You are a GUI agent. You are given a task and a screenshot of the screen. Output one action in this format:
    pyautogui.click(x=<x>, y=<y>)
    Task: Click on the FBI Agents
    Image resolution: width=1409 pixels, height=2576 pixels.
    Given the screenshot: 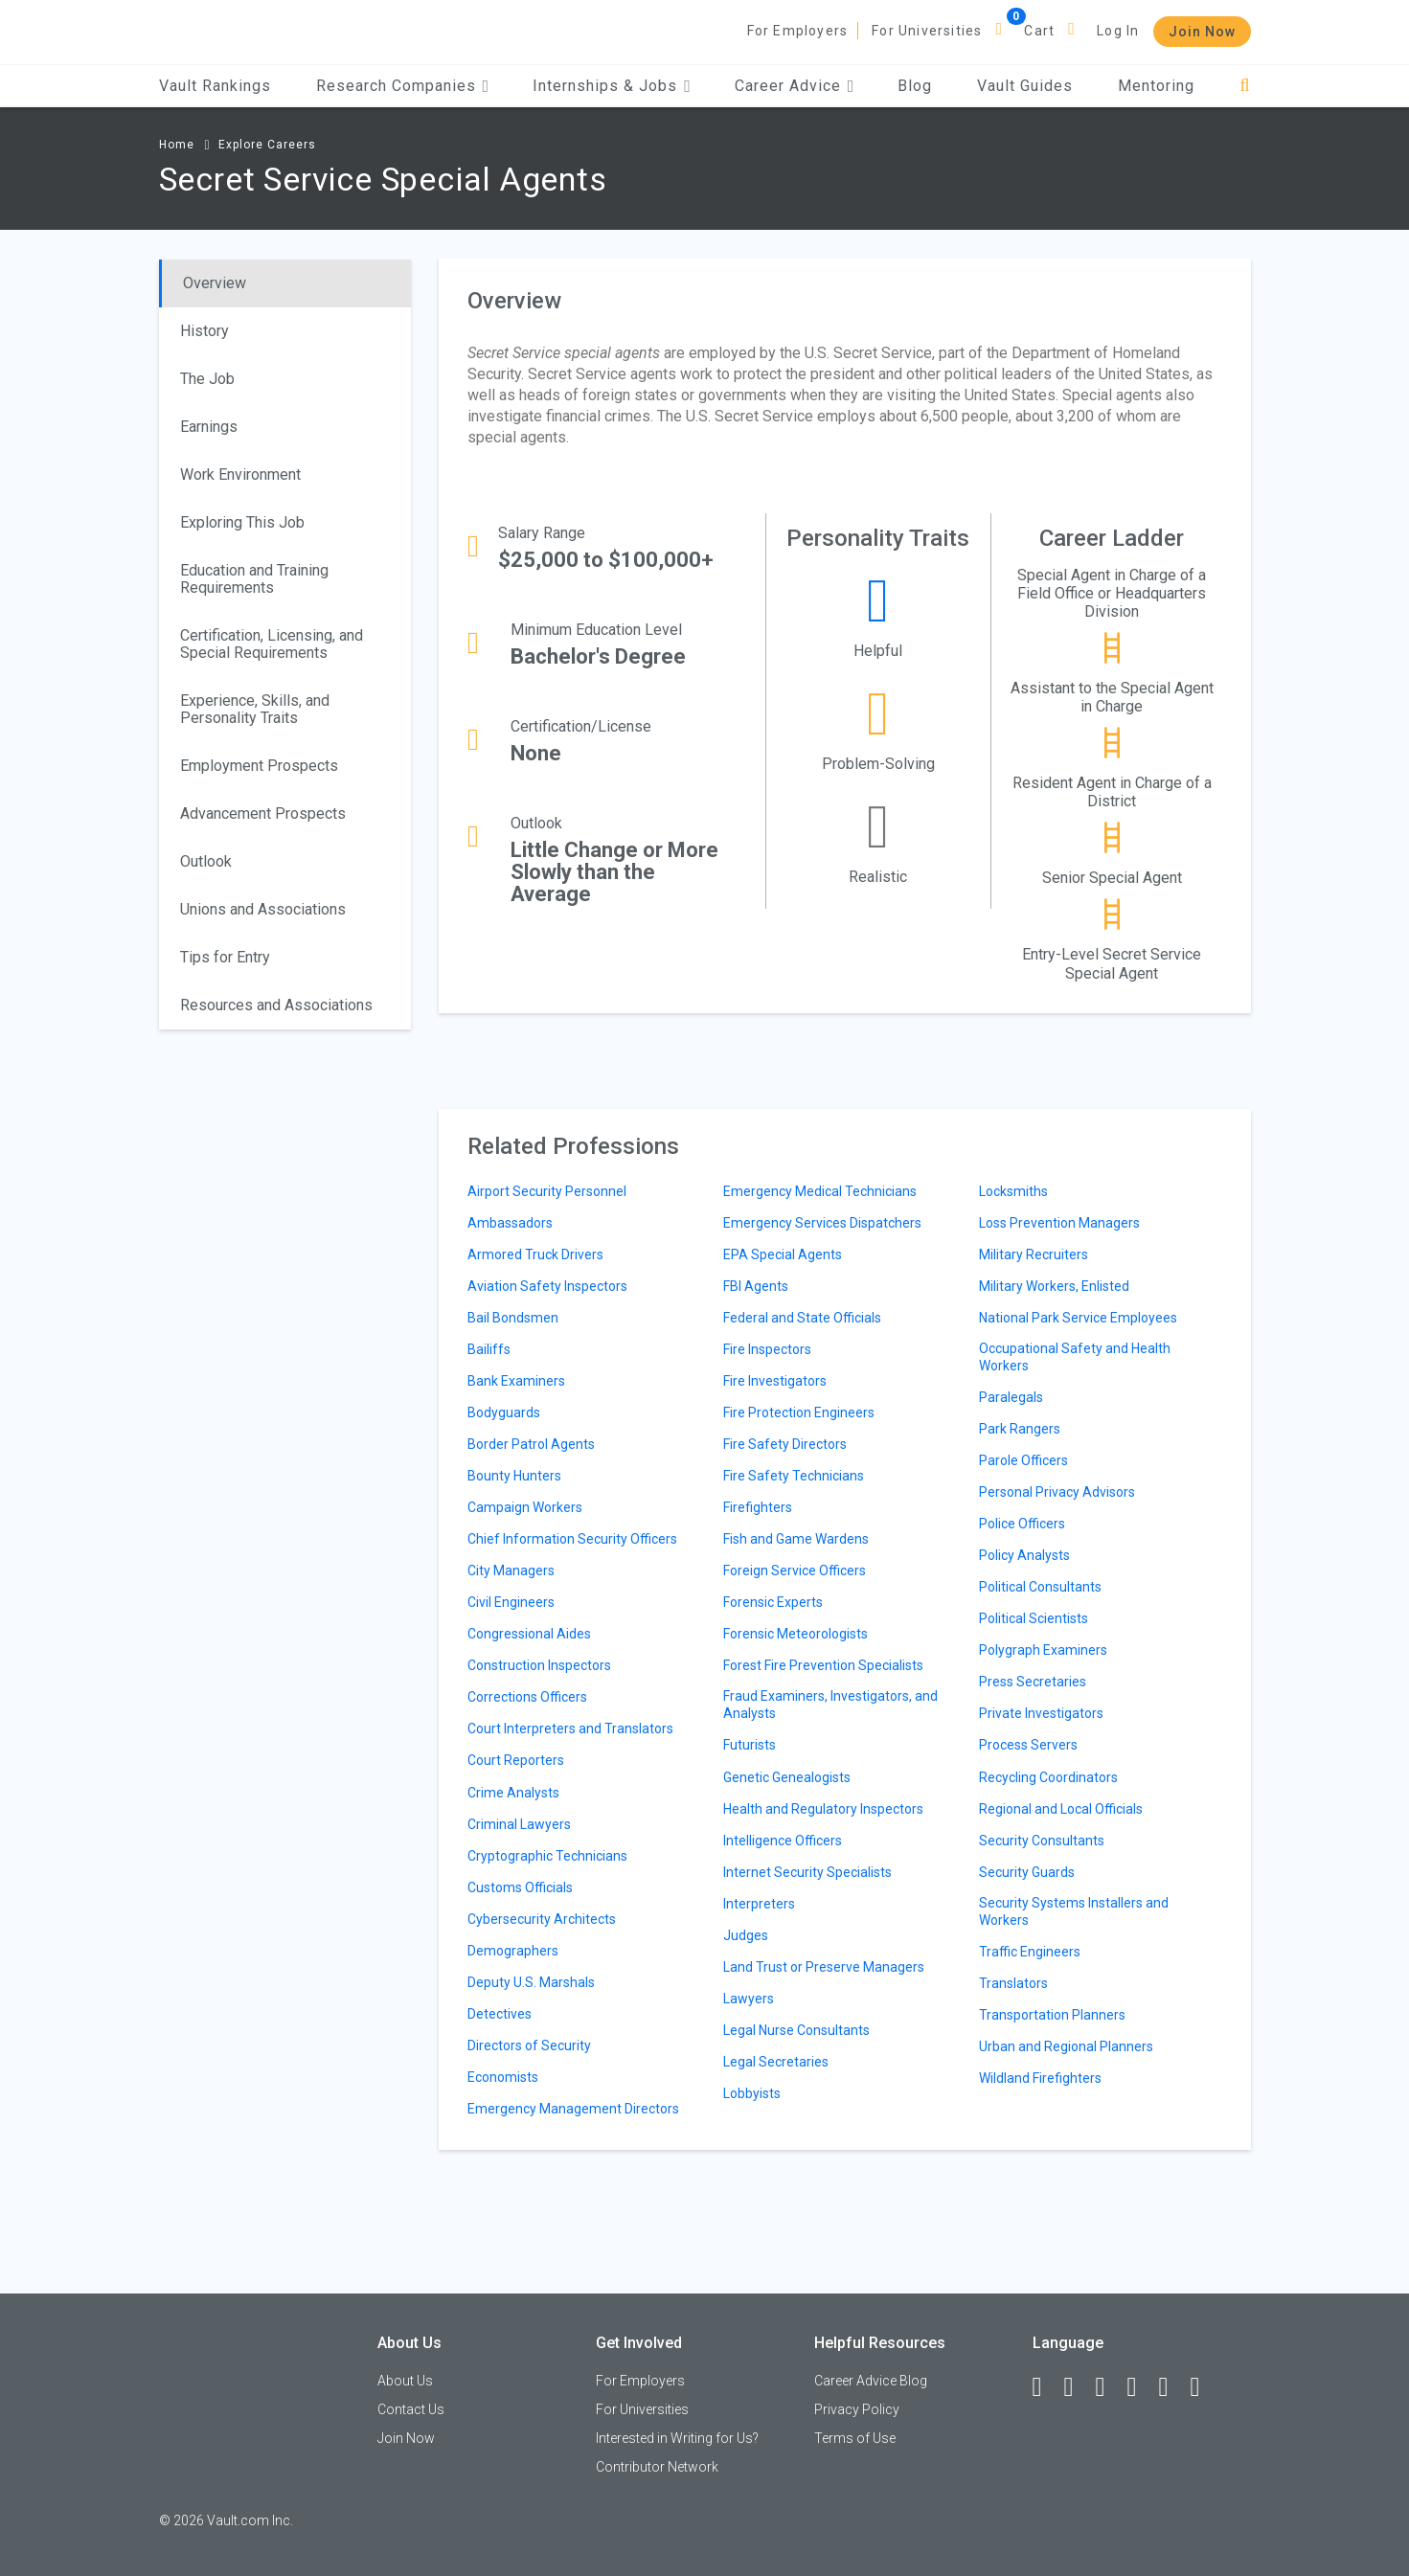 What is the action you would take?
    pyautogui.click(x=755, y=1286)
    